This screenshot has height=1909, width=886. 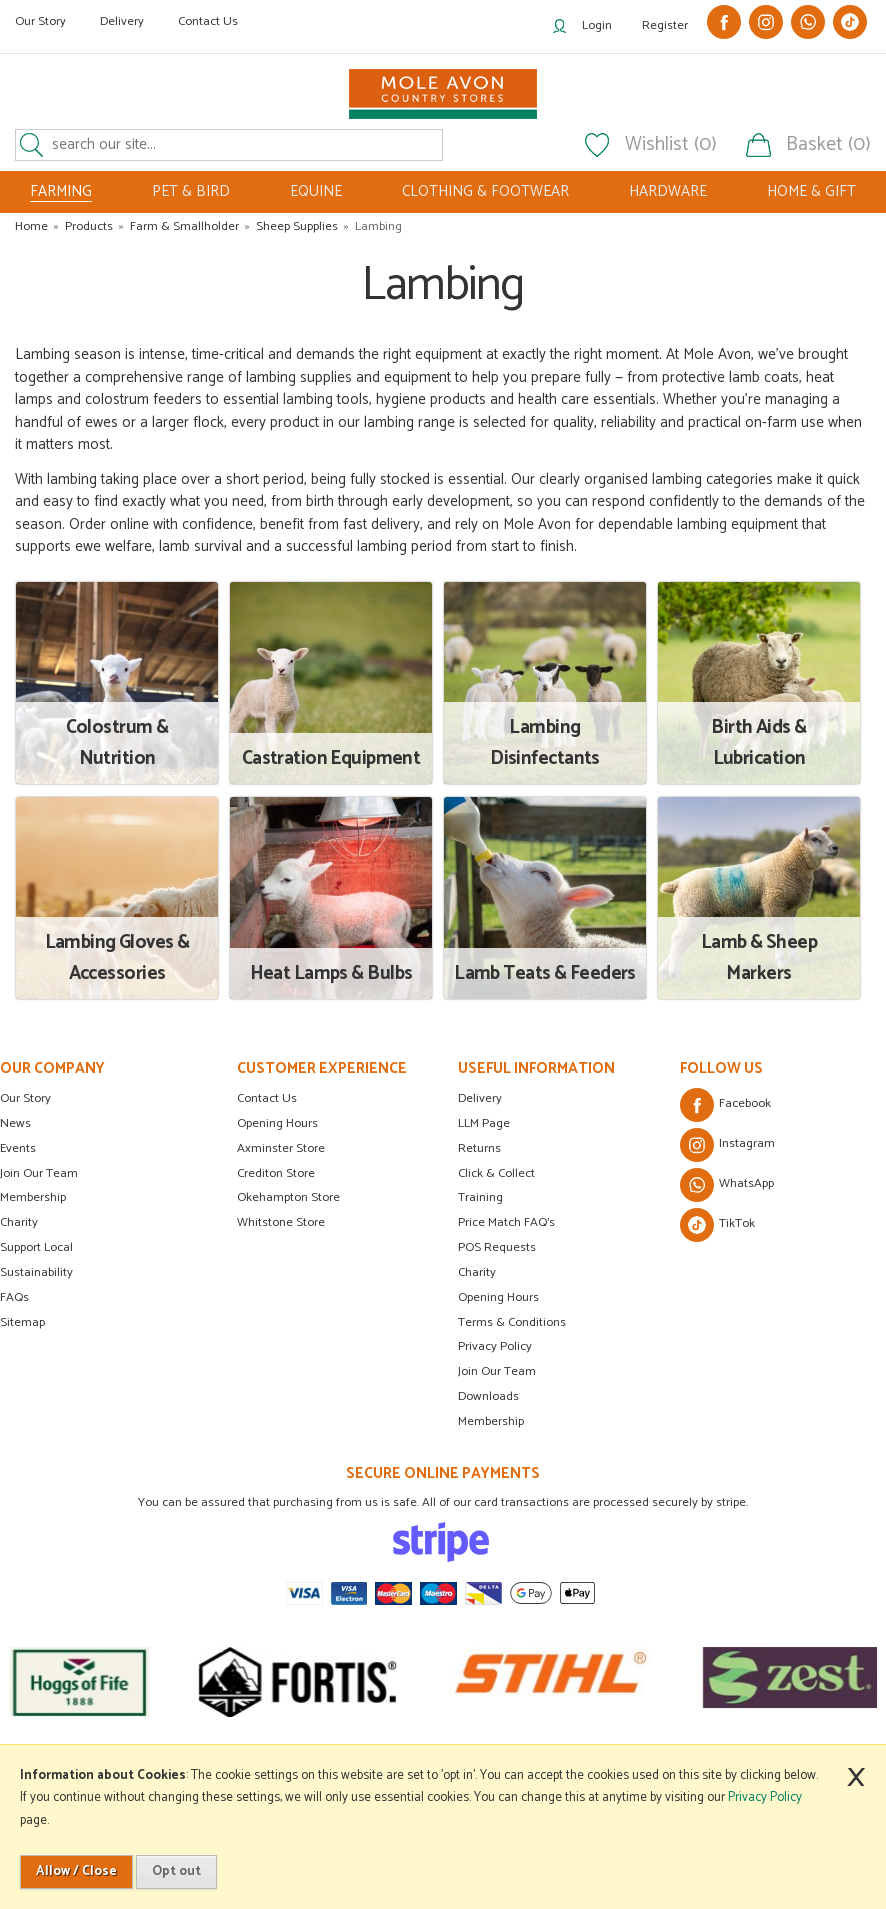 What do you see at coordinates (39, 1173) in the screenshot?
I see `Join Our Team` at bounding box center [39, 1173].